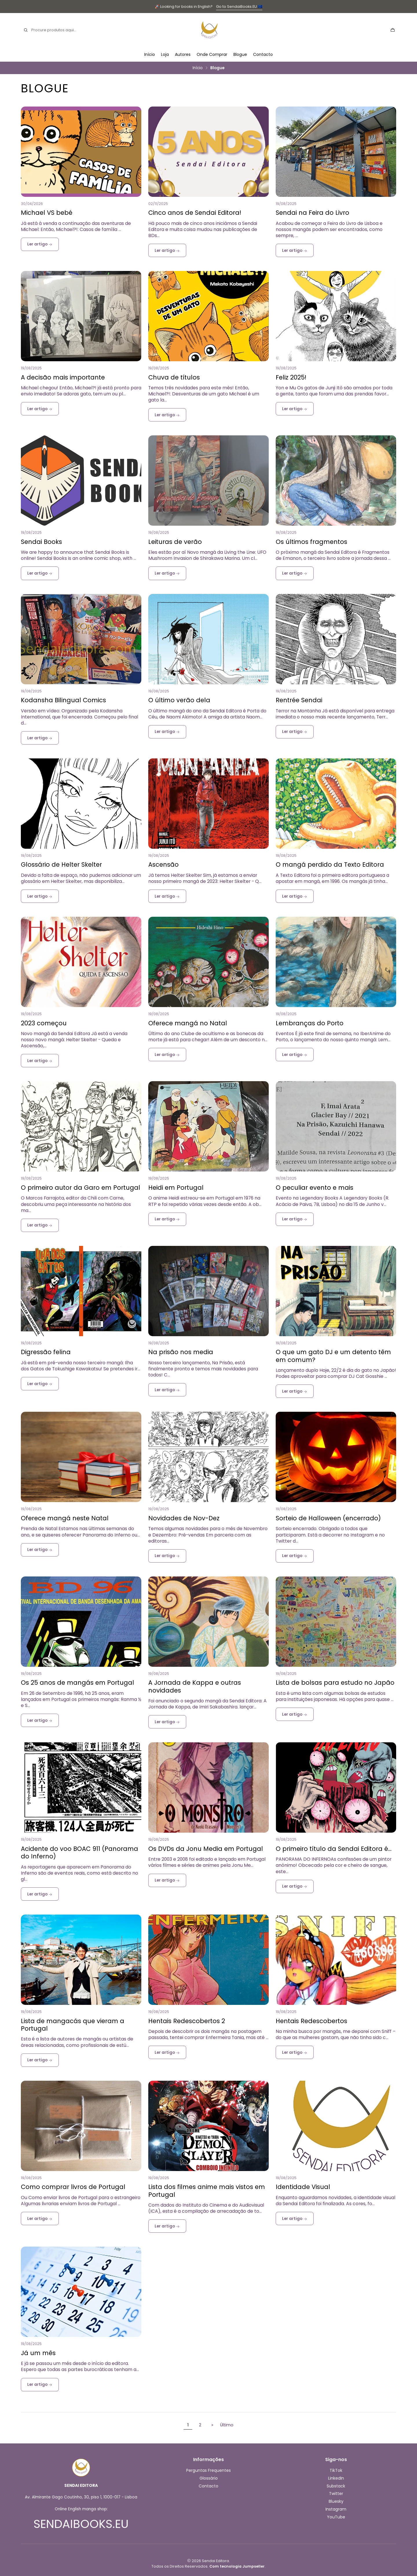  I want to click on Feliz 2025!, so click(291, 377).